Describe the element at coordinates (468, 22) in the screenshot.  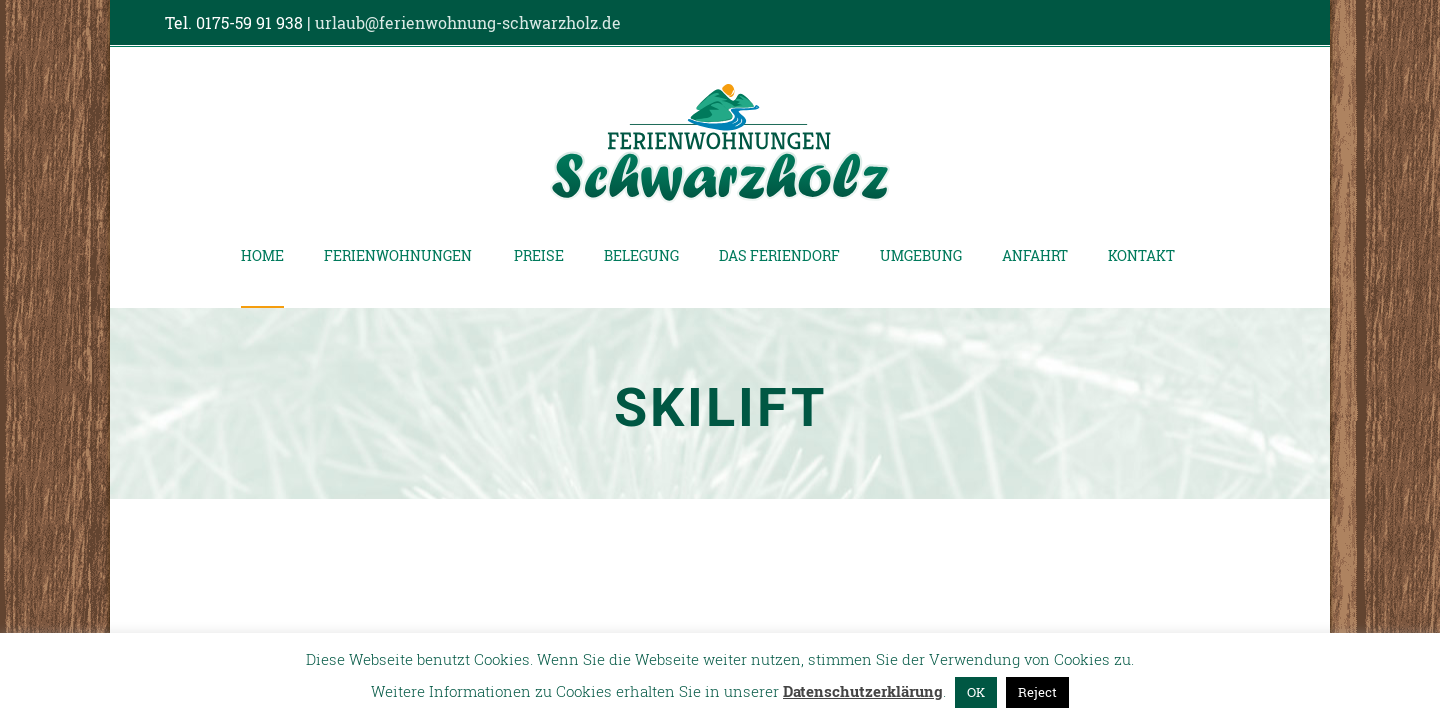
I see `urlaub@ferienwohnung-schwarzholz.de` at that location.